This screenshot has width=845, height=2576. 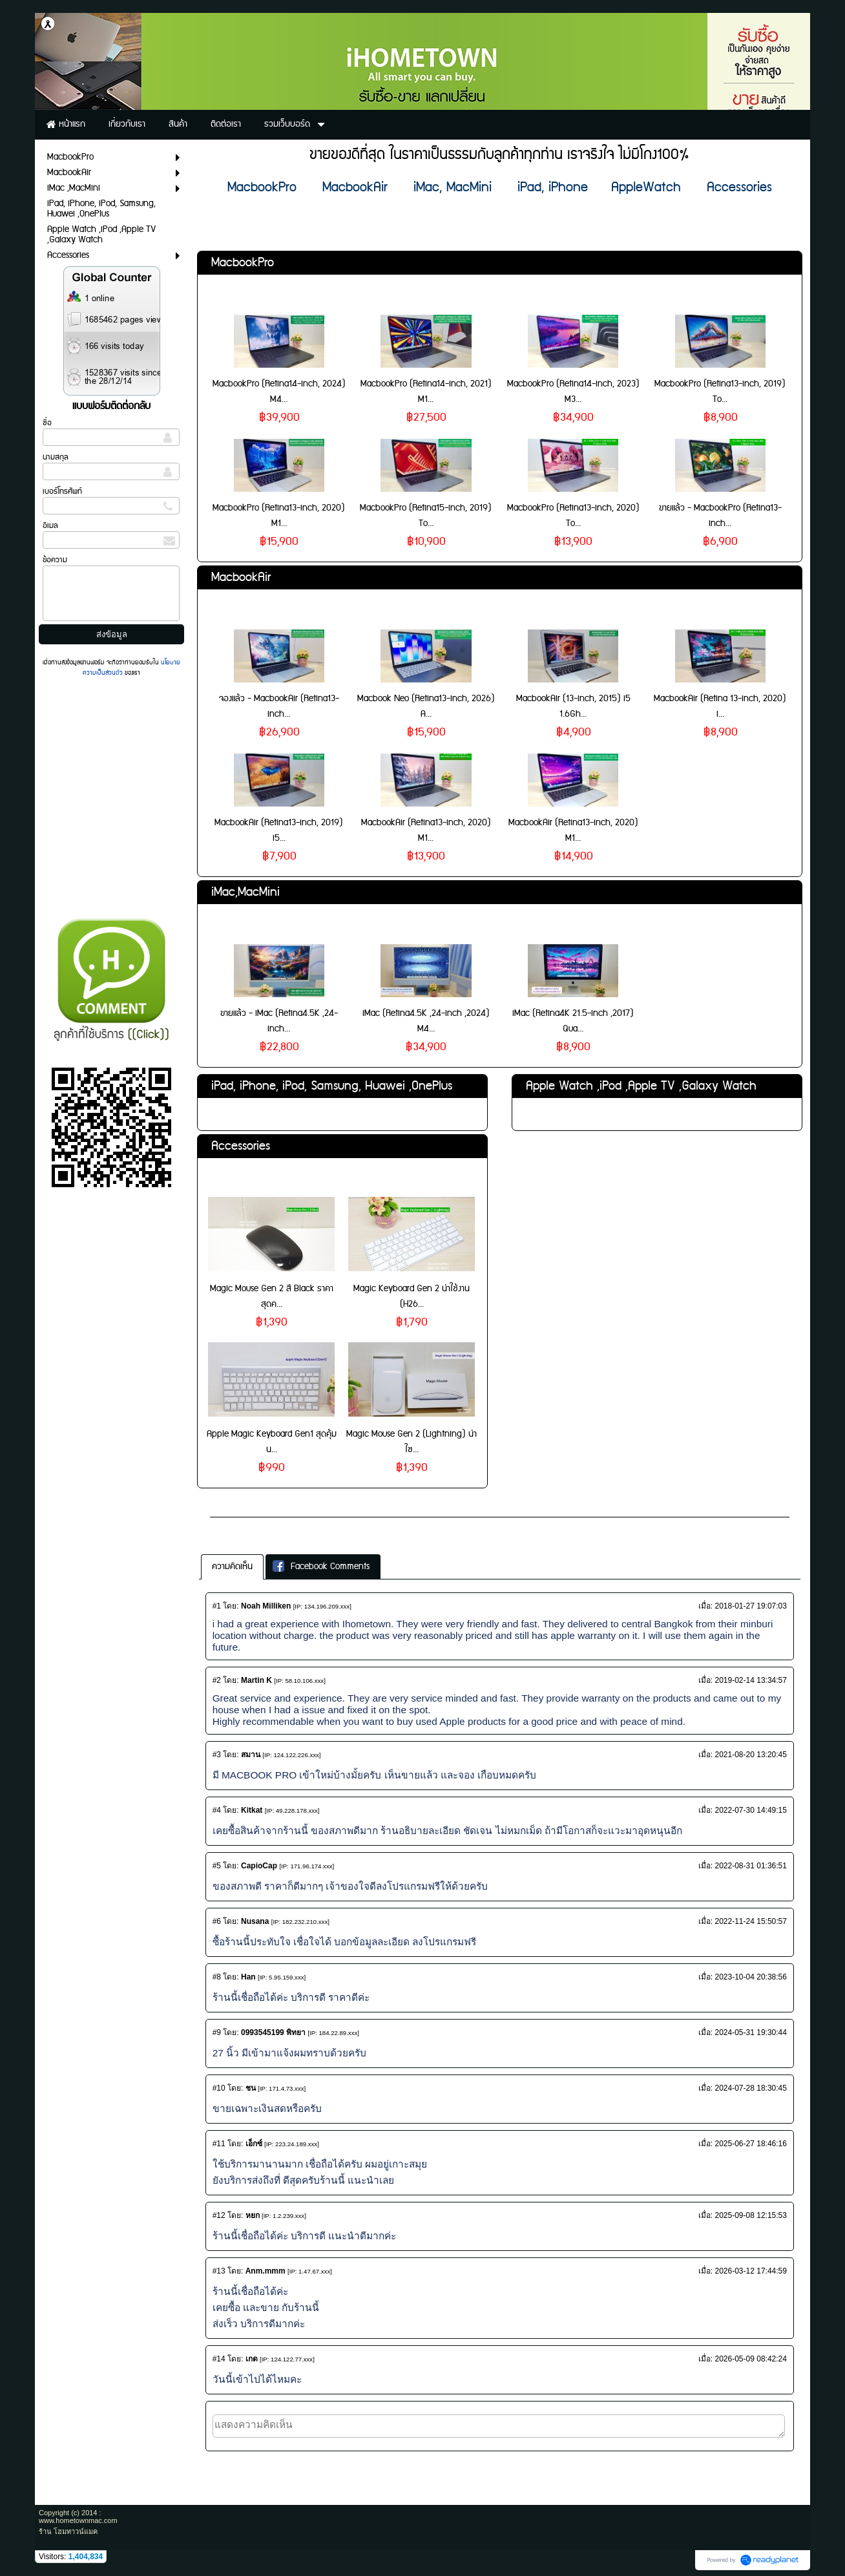 What do you see at coordinates (235, 1505) in the screenshot?
I see `เกี่ยวกับเรา` at bounding box center [235, 1505].